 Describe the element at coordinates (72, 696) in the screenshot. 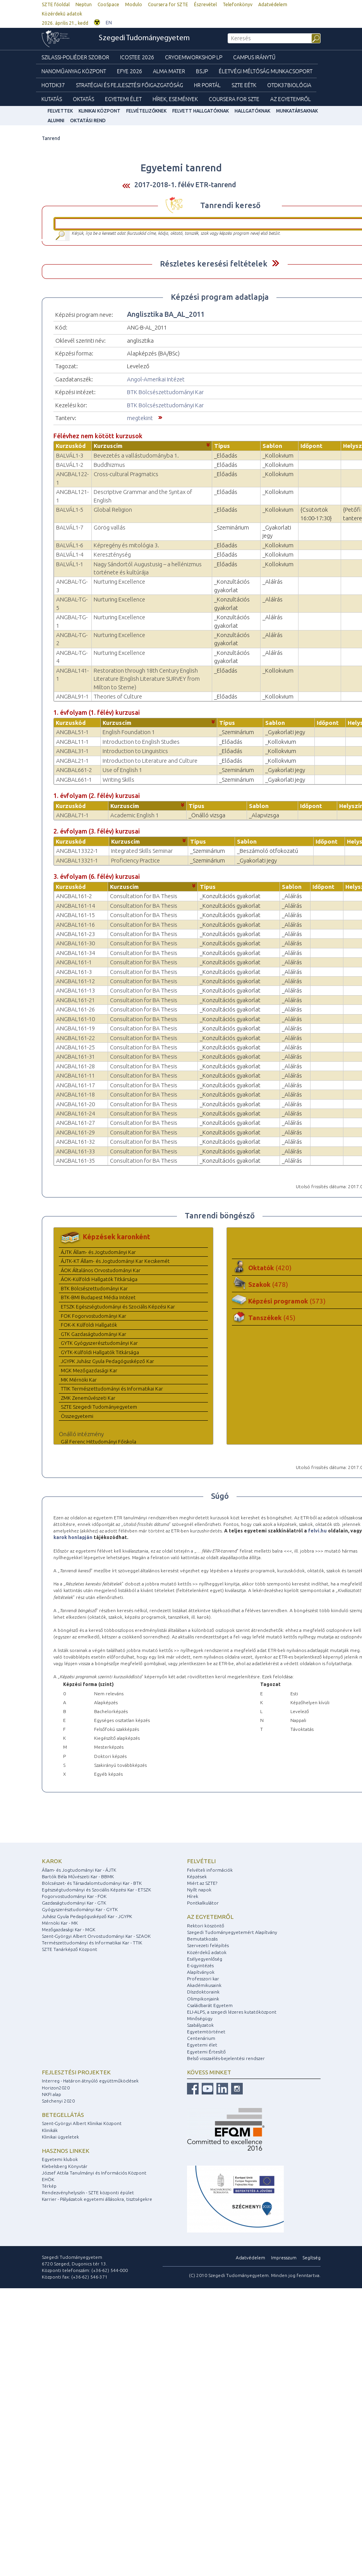

I see `ANGBAL91-1` at that location.